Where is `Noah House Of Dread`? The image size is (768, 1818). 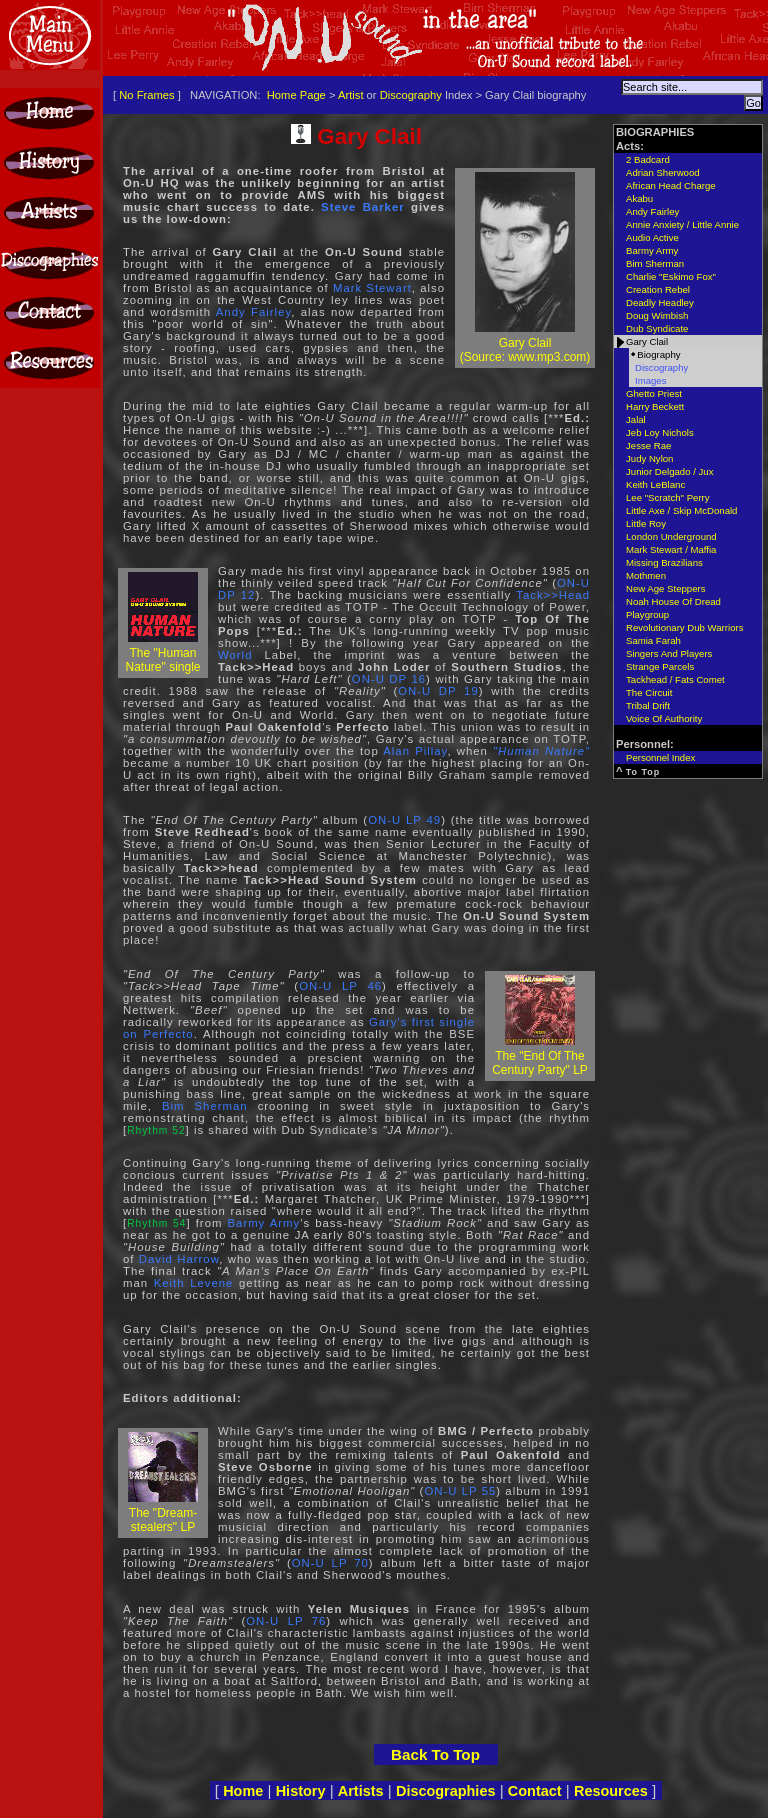
Noah House Of Dread is located at coordinates (673, 601).